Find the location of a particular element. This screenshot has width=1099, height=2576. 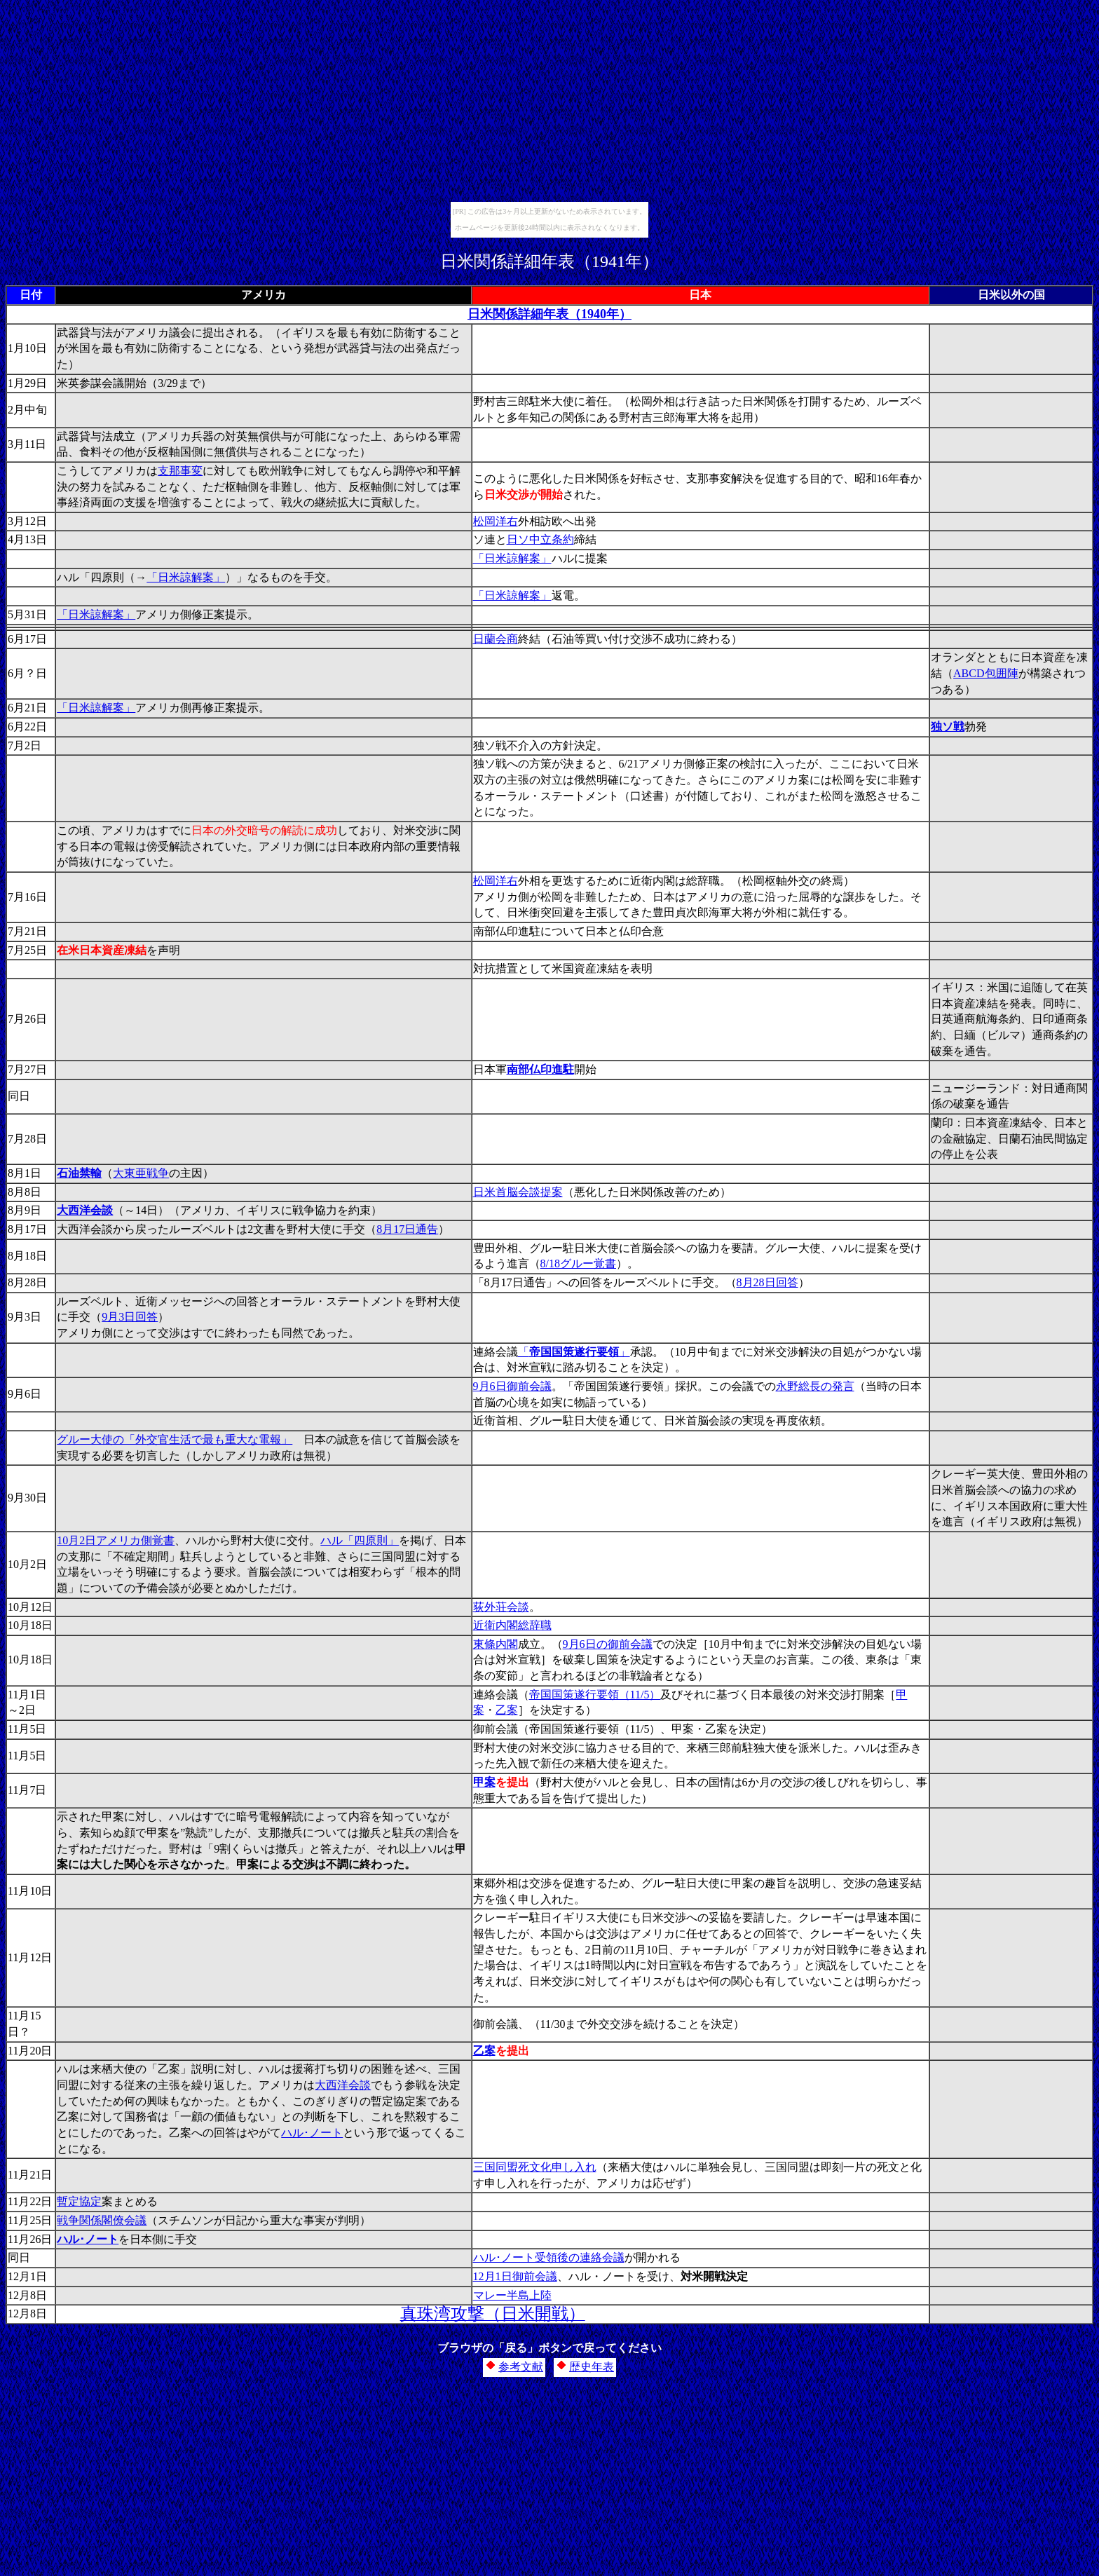

8/18グルー覚書 is located at coordinates (578, 1263).